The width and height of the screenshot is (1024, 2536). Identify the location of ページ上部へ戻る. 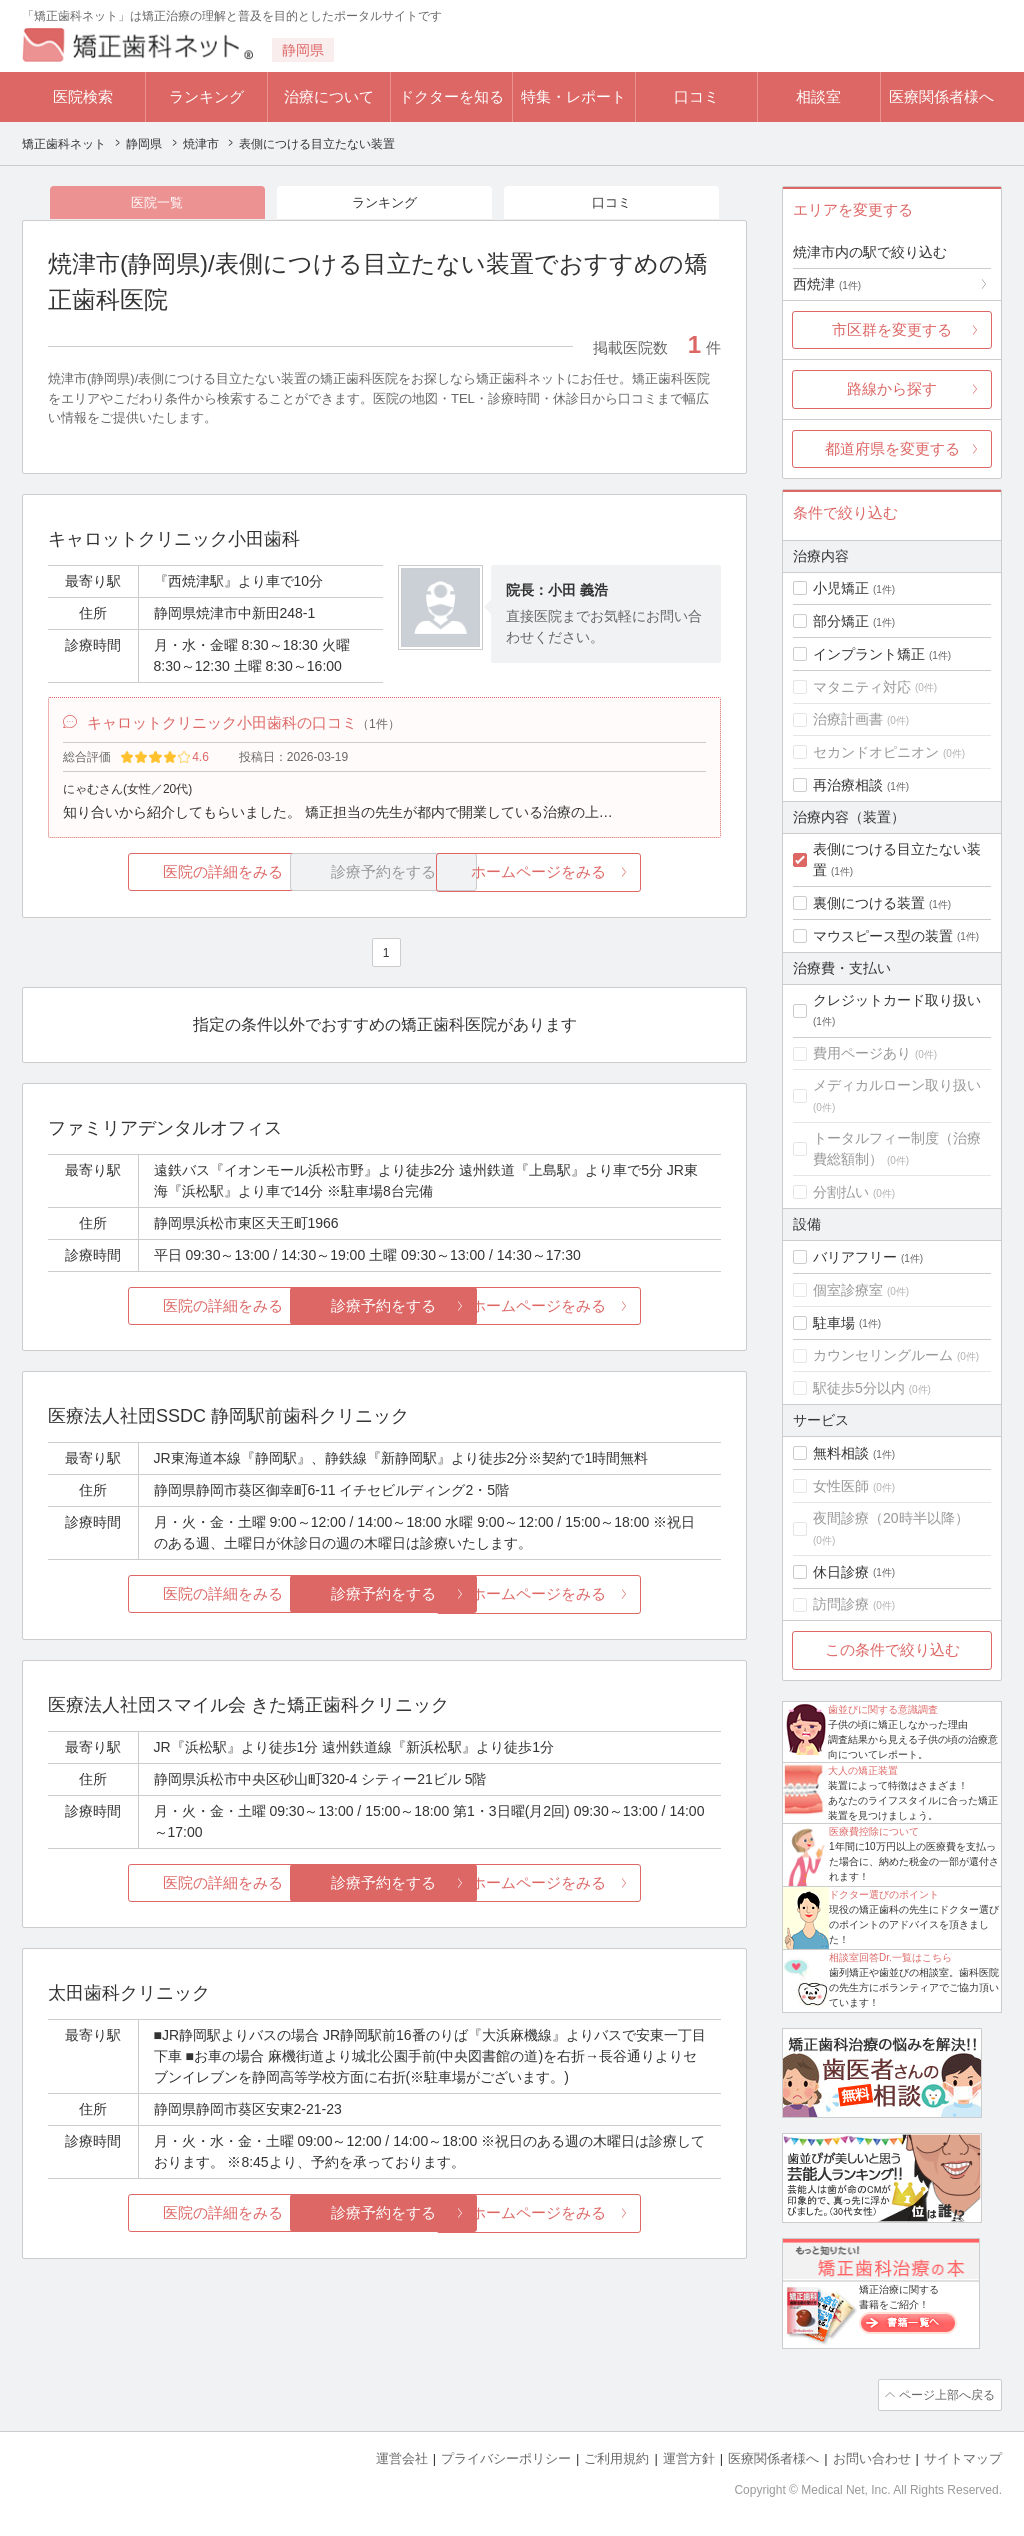
(945, 2394).